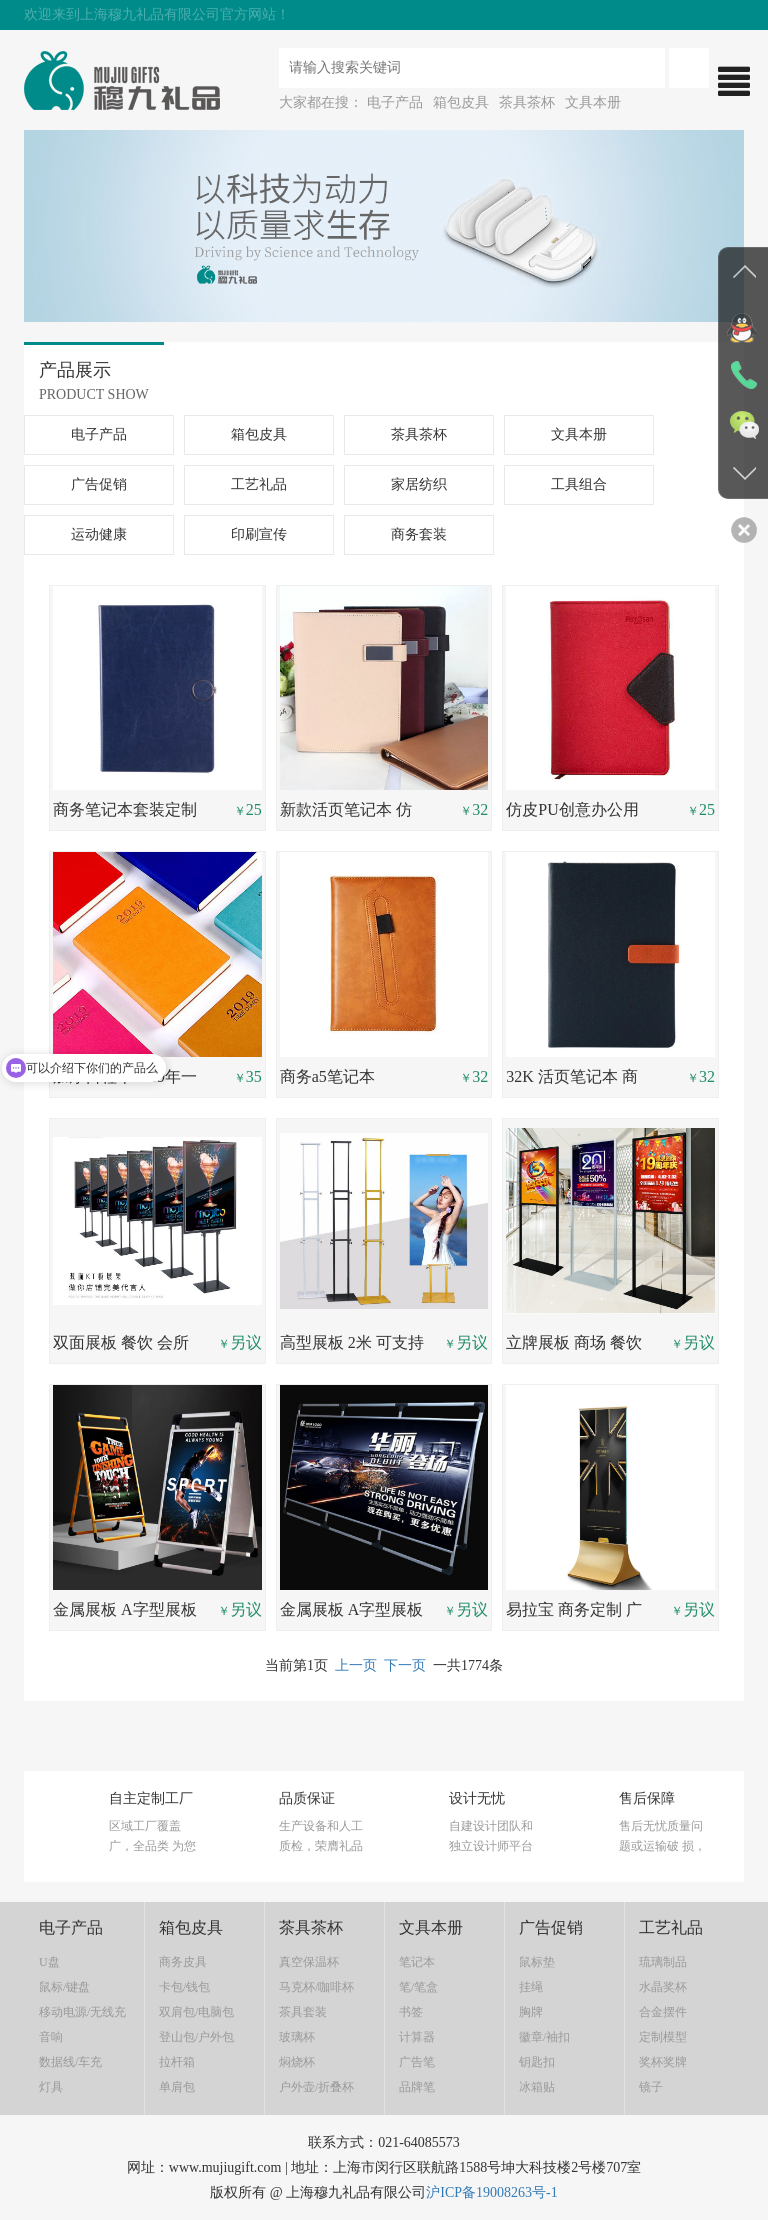  I want to click on 镜子, so click(651, 2087).